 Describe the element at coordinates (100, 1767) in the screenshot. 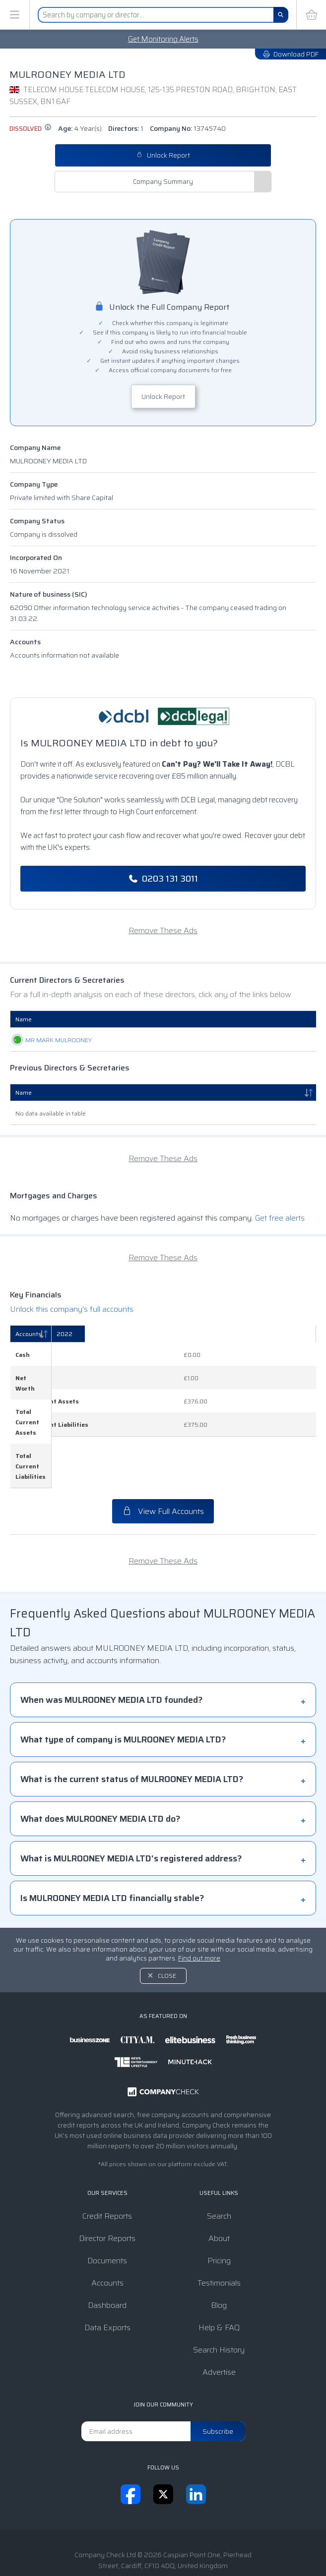

I see `What does MULROONEY MEDIA LTD do?` at that location.